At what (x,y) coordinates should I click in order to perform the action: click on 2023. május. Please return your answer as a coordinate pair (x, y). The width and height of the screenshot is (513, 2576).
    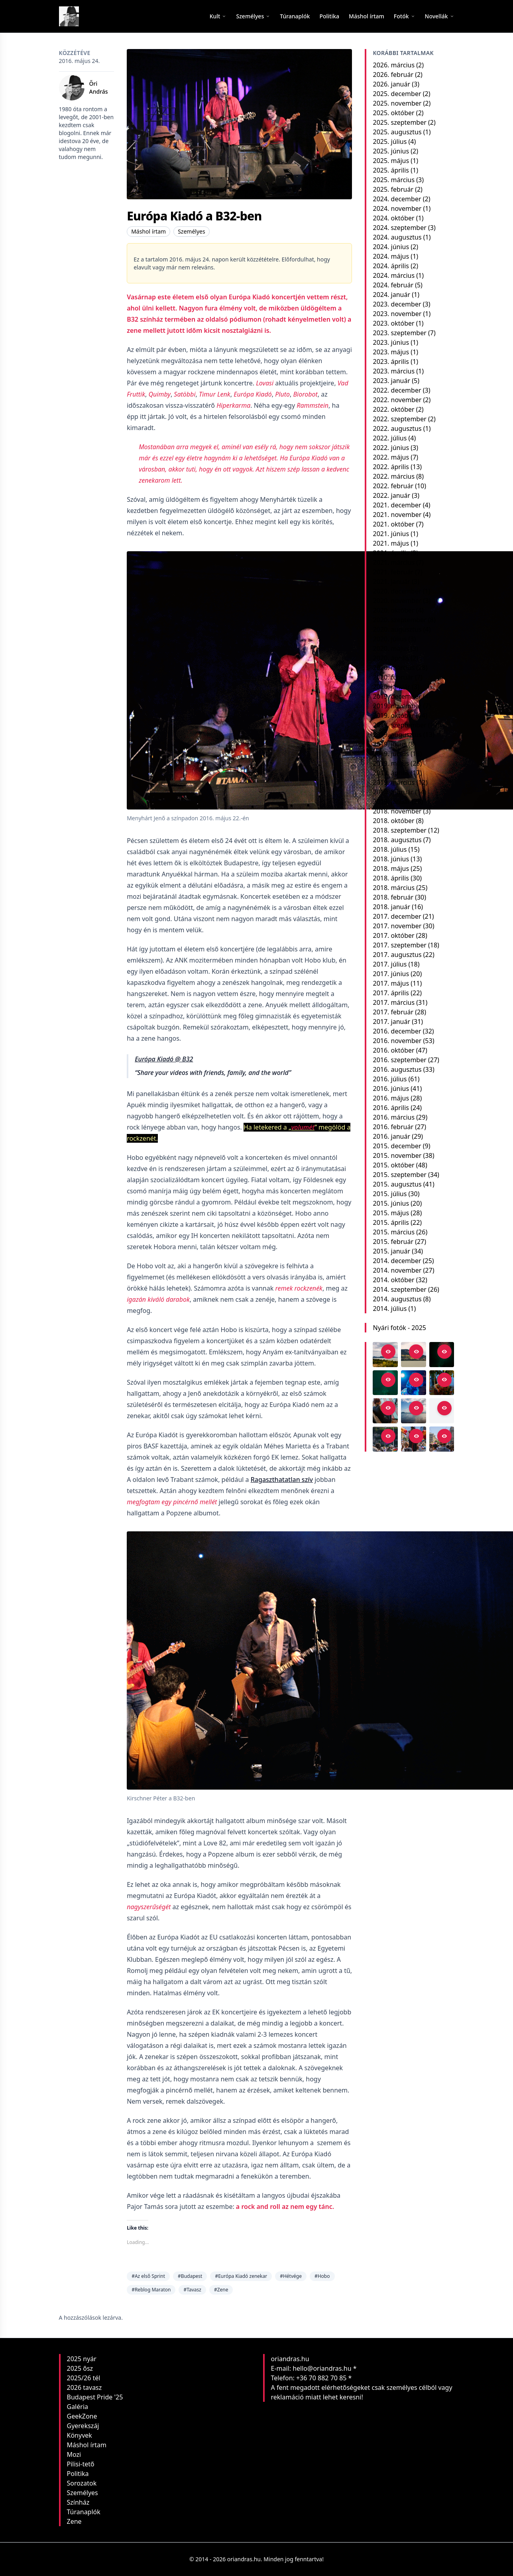
    Looking at the image, I should click on (391, 352).